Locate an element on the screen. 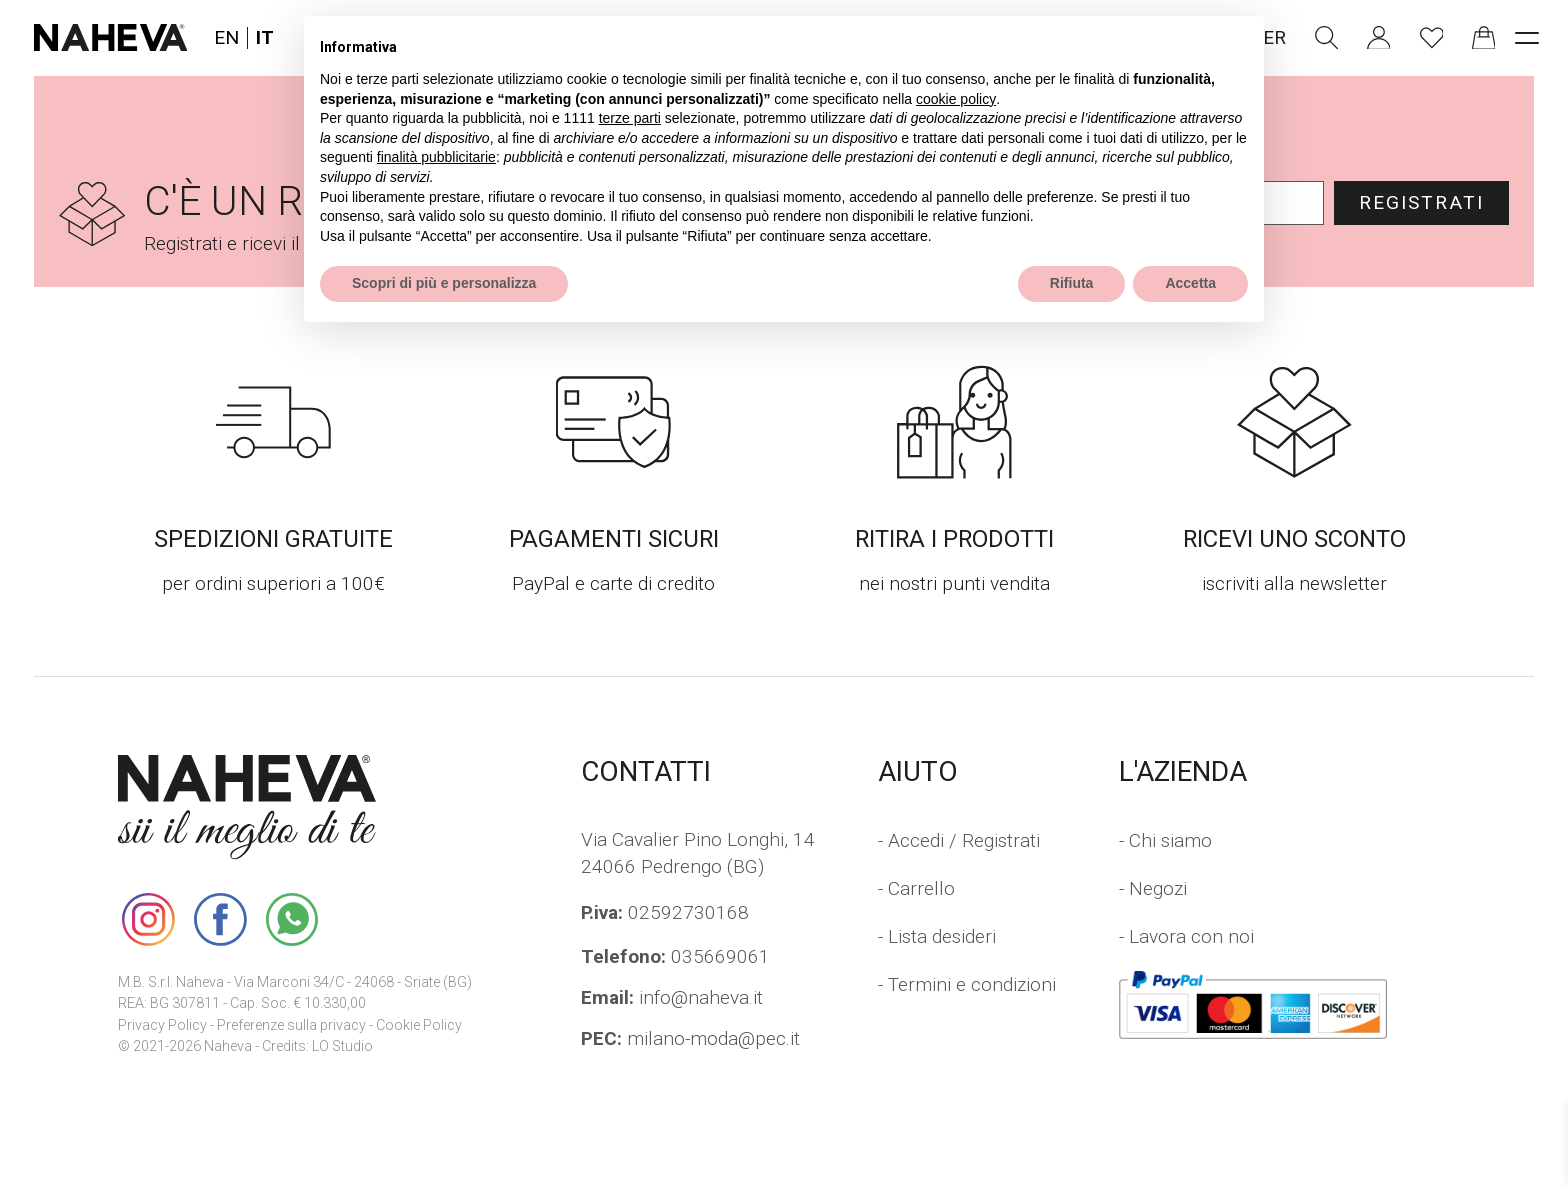 The width and height of the screenshot is (1568, 1189). finalità pubblicitarie is located at coordinates (436, 157).